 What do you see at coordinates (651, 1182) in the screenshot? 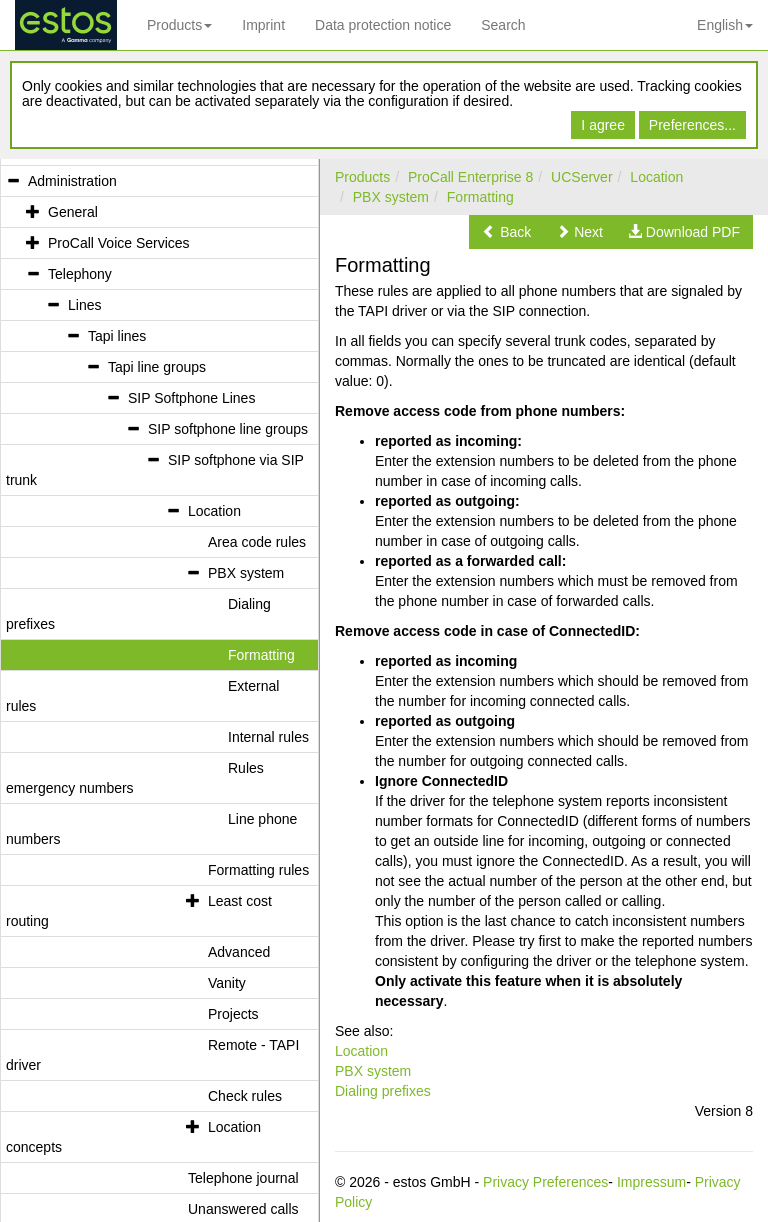
I see `Impressum` at bounding box center [651, 1182].